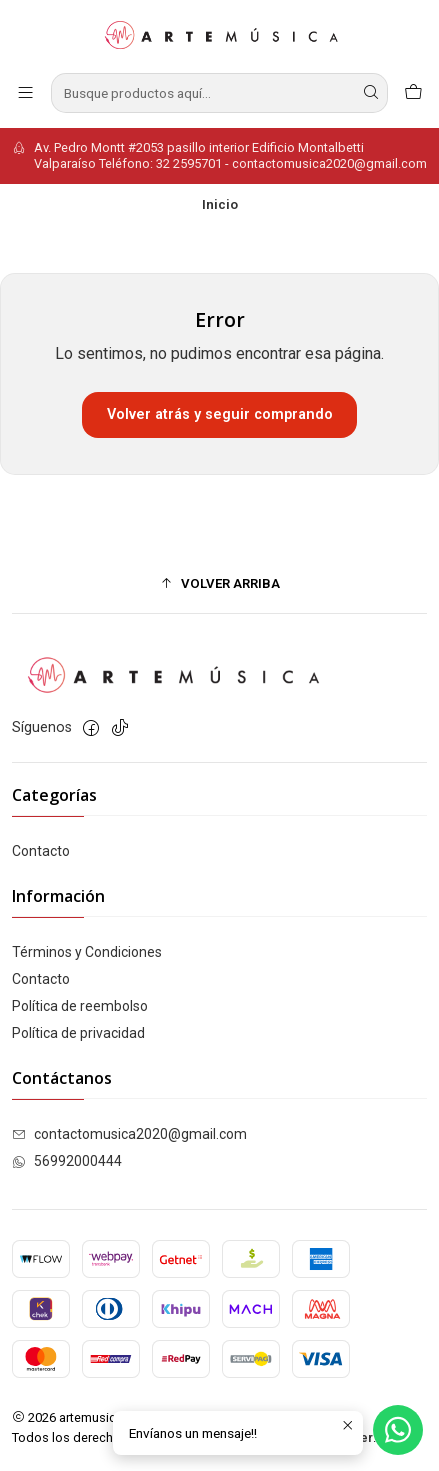 The image size is (439, 1471). What do you see at coordinates (219, 583) in the screenshot?
I see `[button]` at bounding box center [219, 583].